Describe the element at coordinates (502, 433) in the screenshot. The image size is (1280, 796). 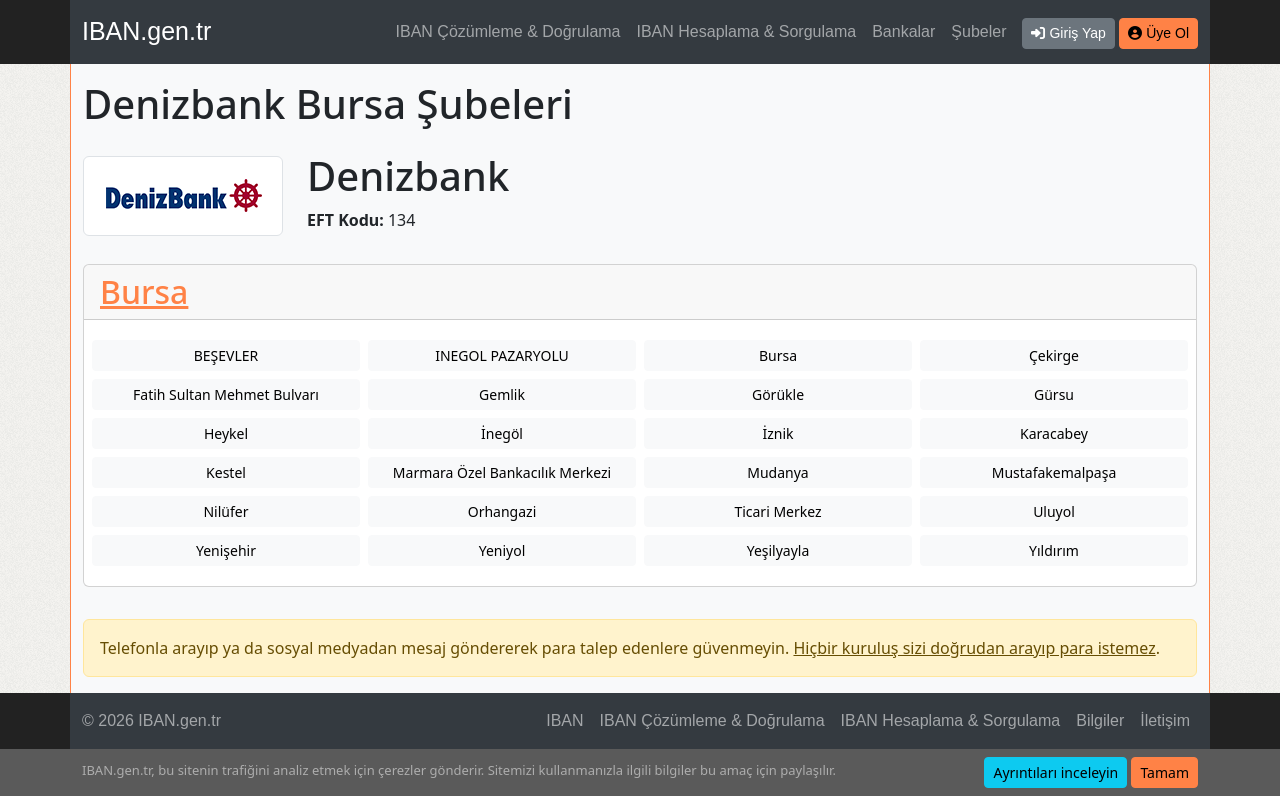
I see `İnegöl` at that location.